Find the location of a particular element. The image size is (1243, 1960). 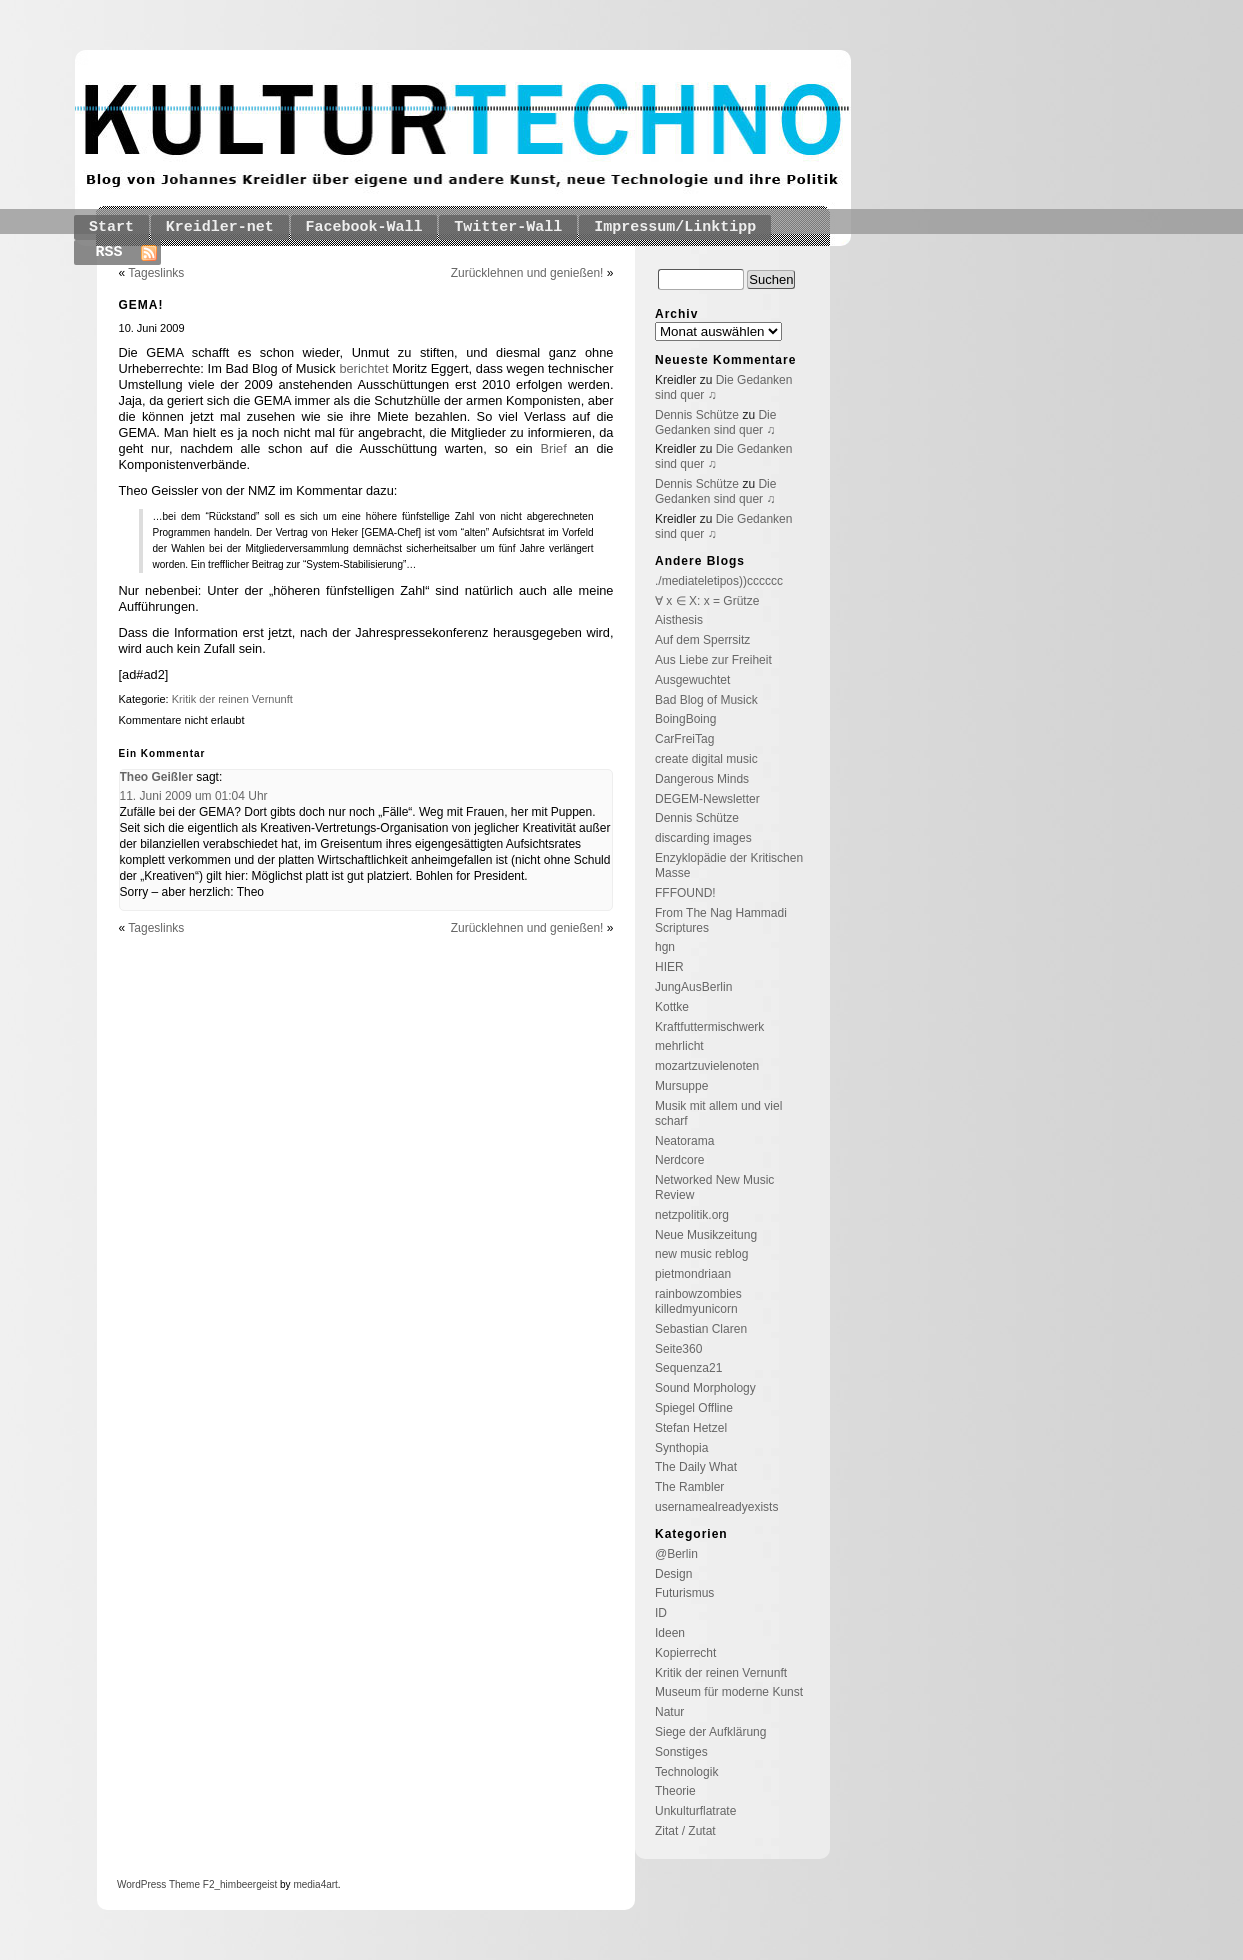

rainbowzombies killedmyunicorn is located at coordinates (698, 1301).